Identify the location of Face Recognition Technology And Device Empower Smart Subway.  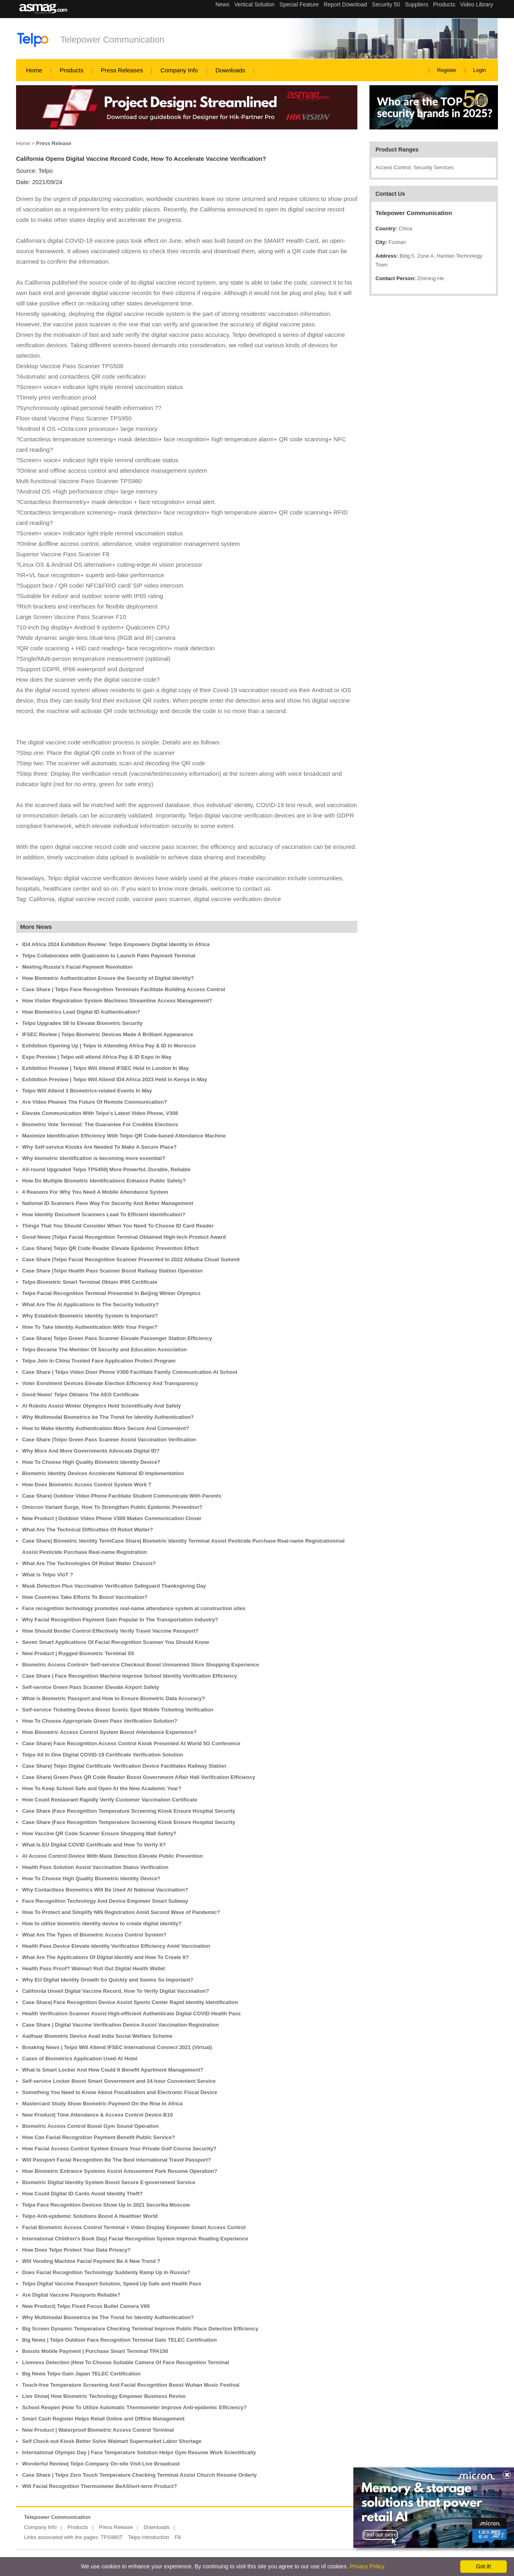
(105, 1901).